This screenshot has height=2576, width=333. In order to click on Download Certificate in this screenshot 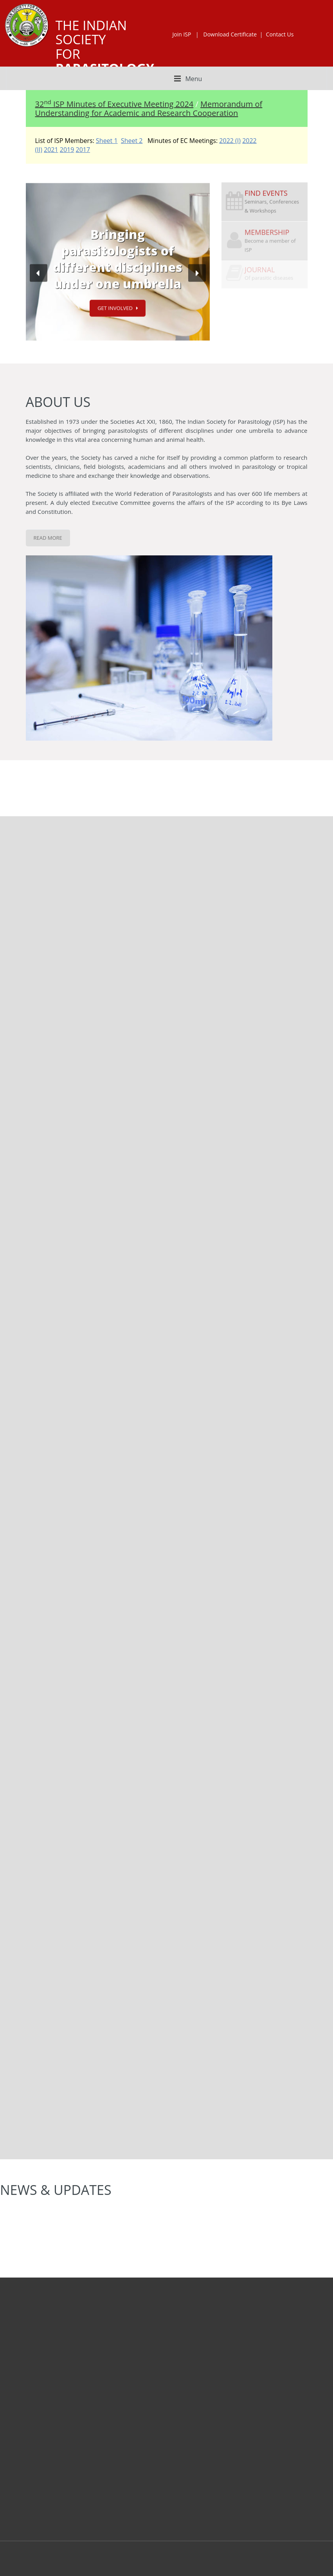, I will do `click(230, 34)`.